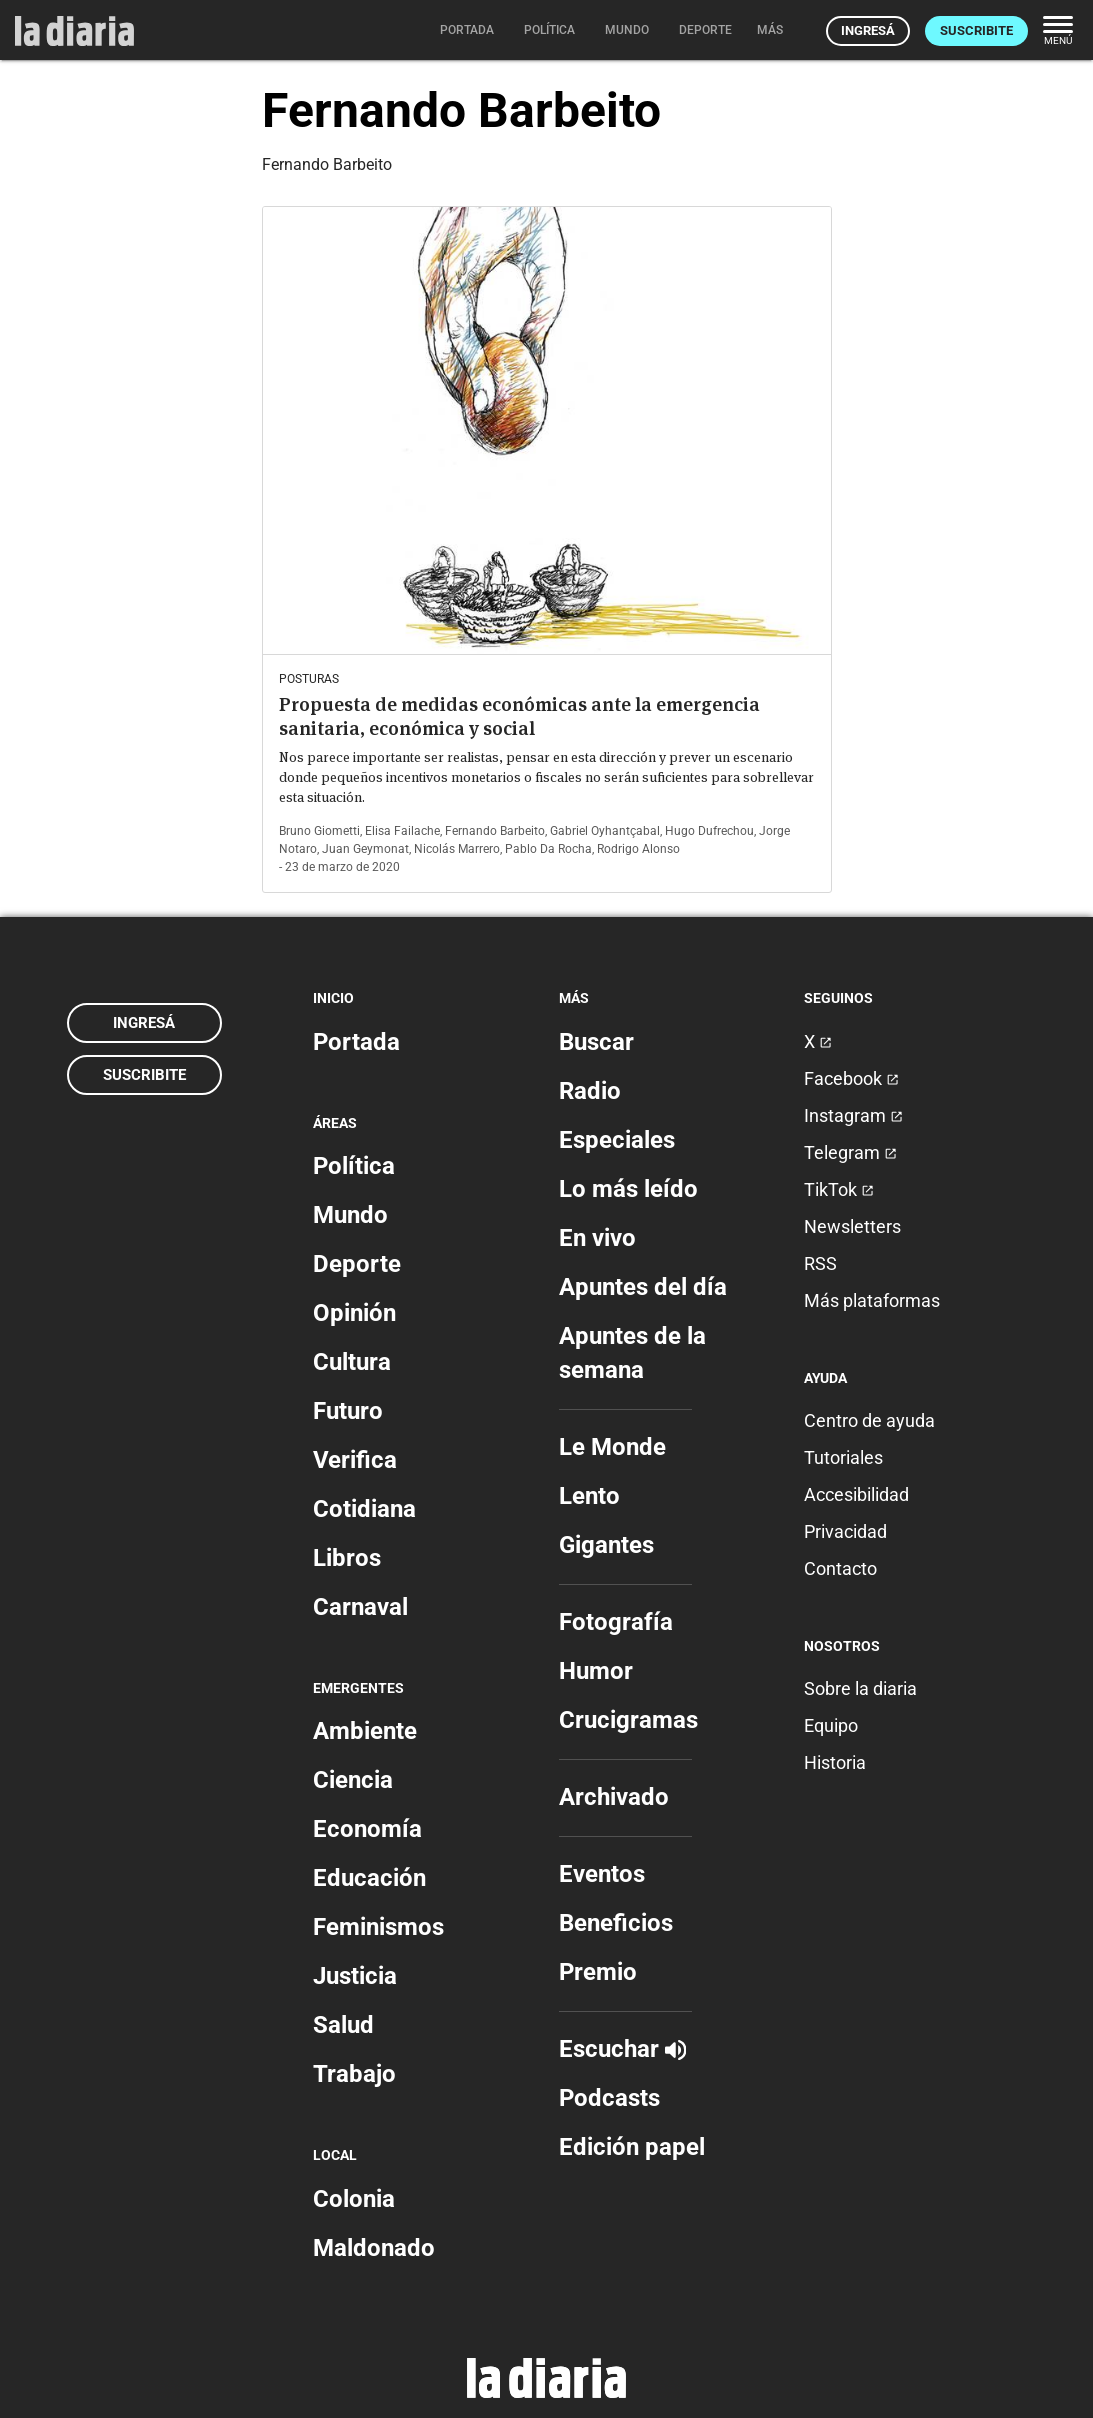 The image size is (1093, 2418). What do you see at coordinates (852, 1226) in the screenshot?
I see `Newsletters` at bounding box center [852, 1226].